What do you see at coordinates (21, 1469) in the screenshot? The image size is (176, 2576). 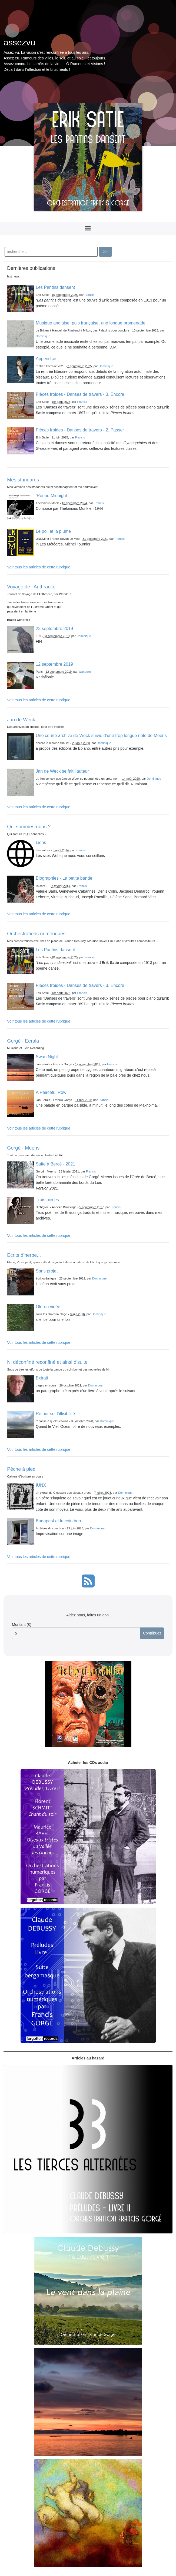 I see `Pêche à pied` at bounding box center [21, 1469].